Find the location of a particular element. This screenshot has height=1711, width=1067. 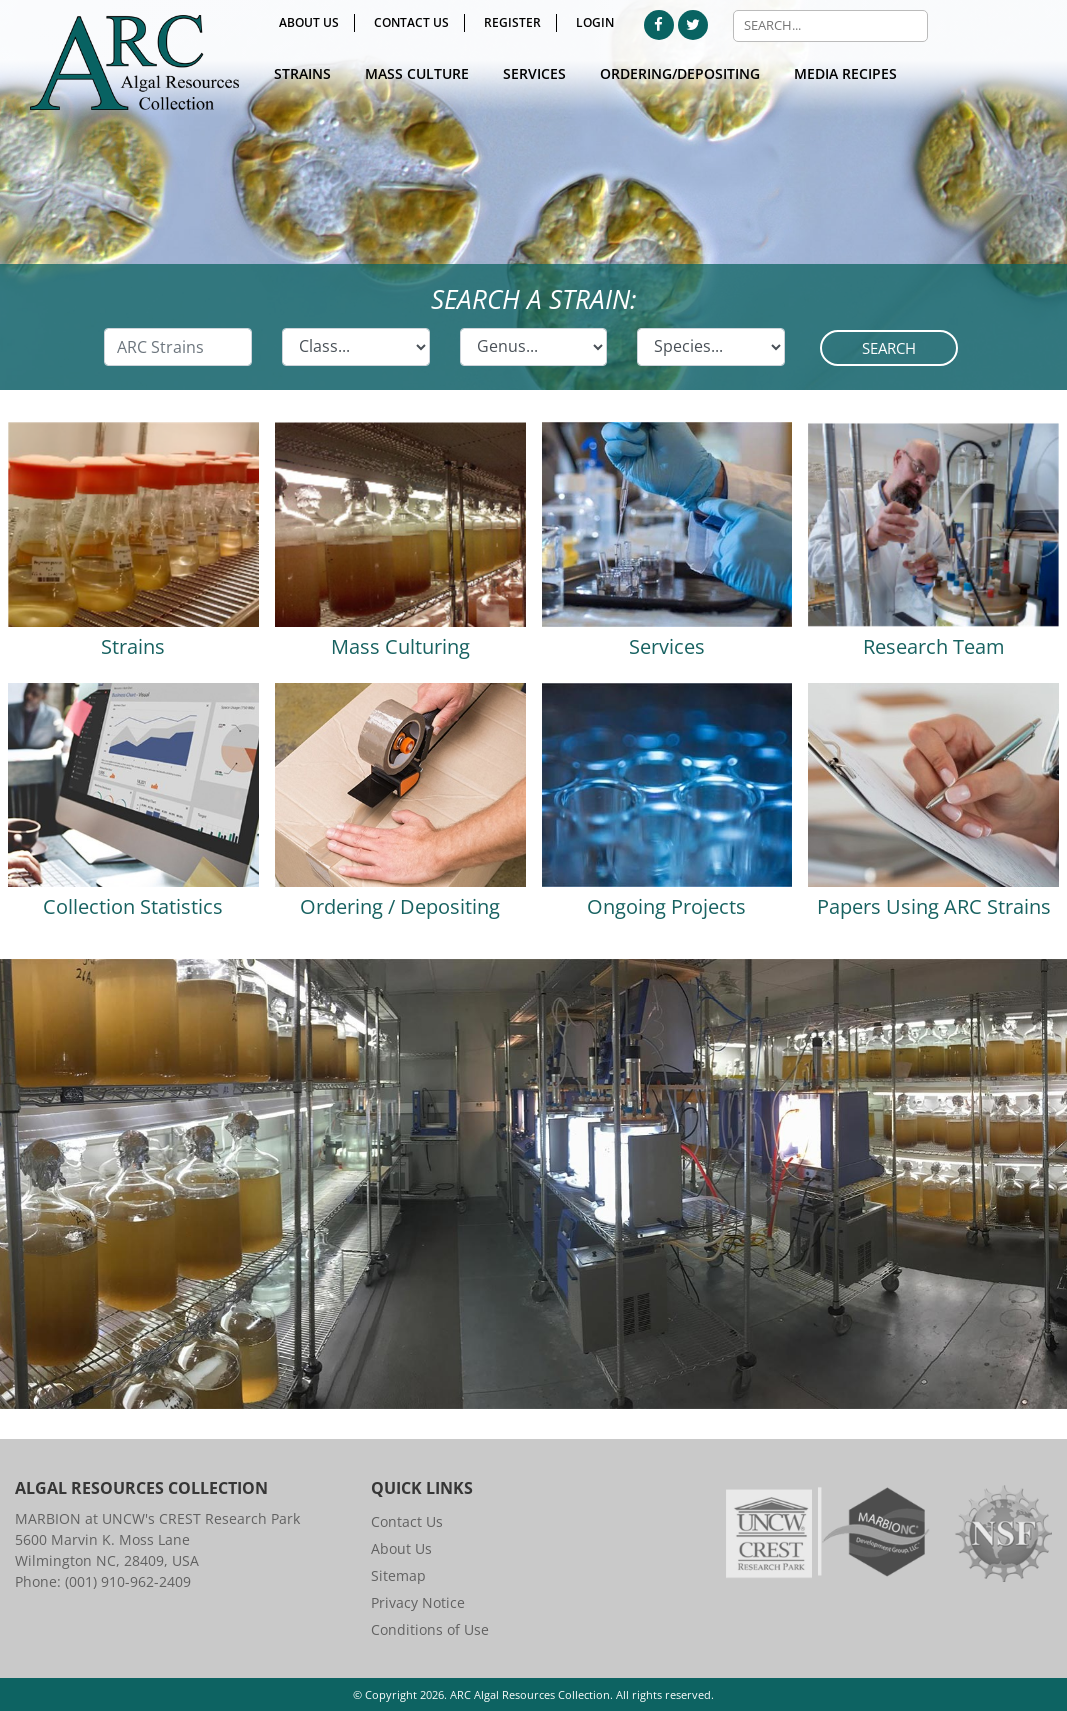

Media Recipes is located at coordinates (845, 73).